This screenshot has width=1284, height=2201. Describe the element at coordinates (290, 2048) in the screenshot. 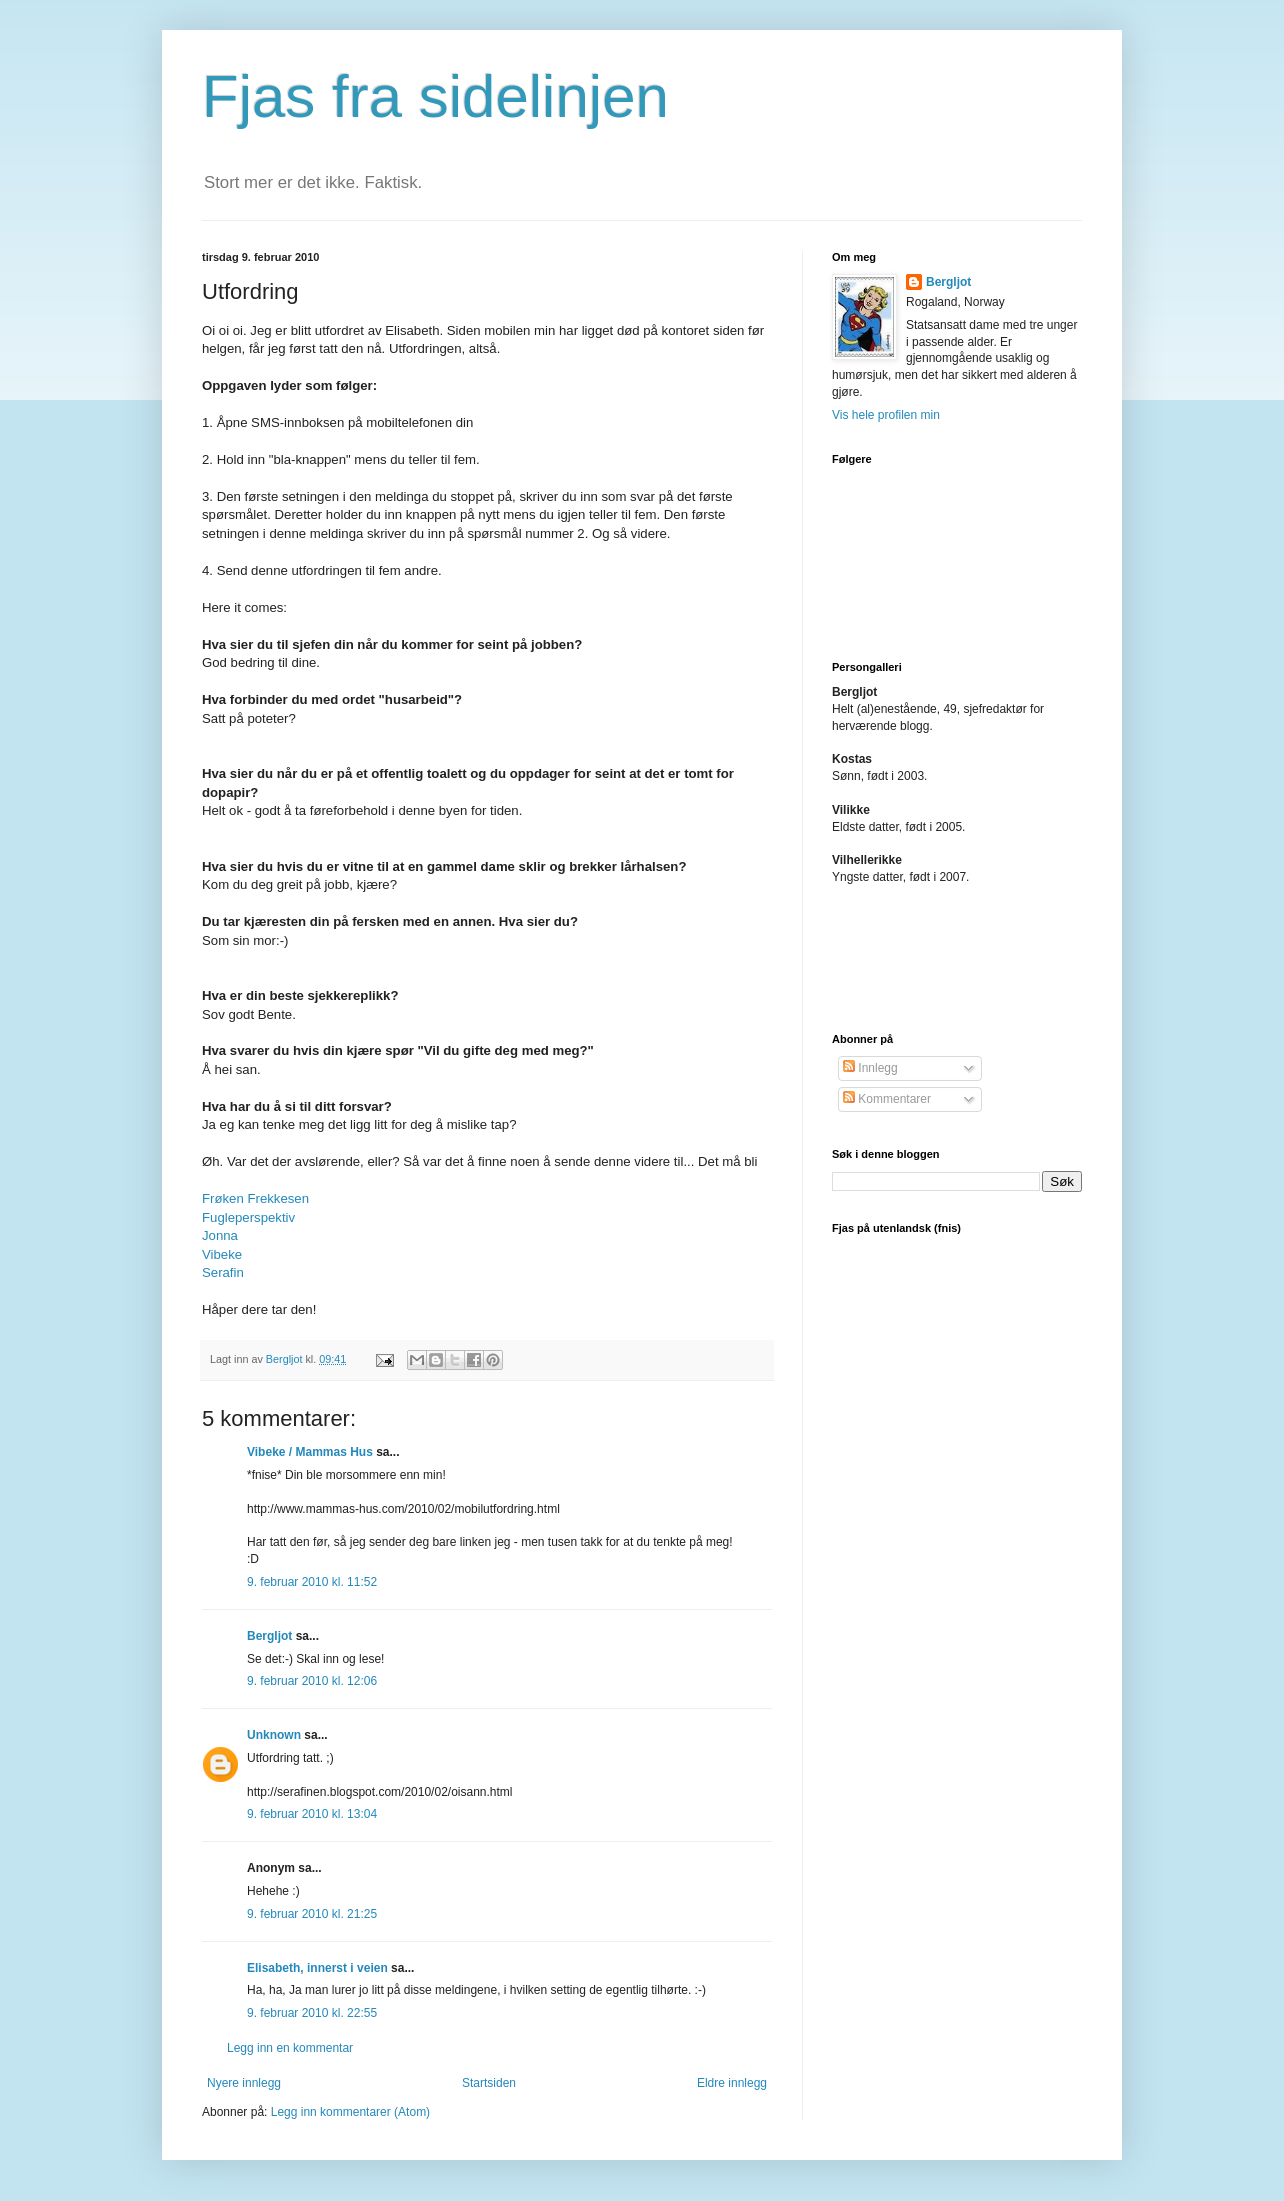

I see `Legg inn en kommentar` at that location.